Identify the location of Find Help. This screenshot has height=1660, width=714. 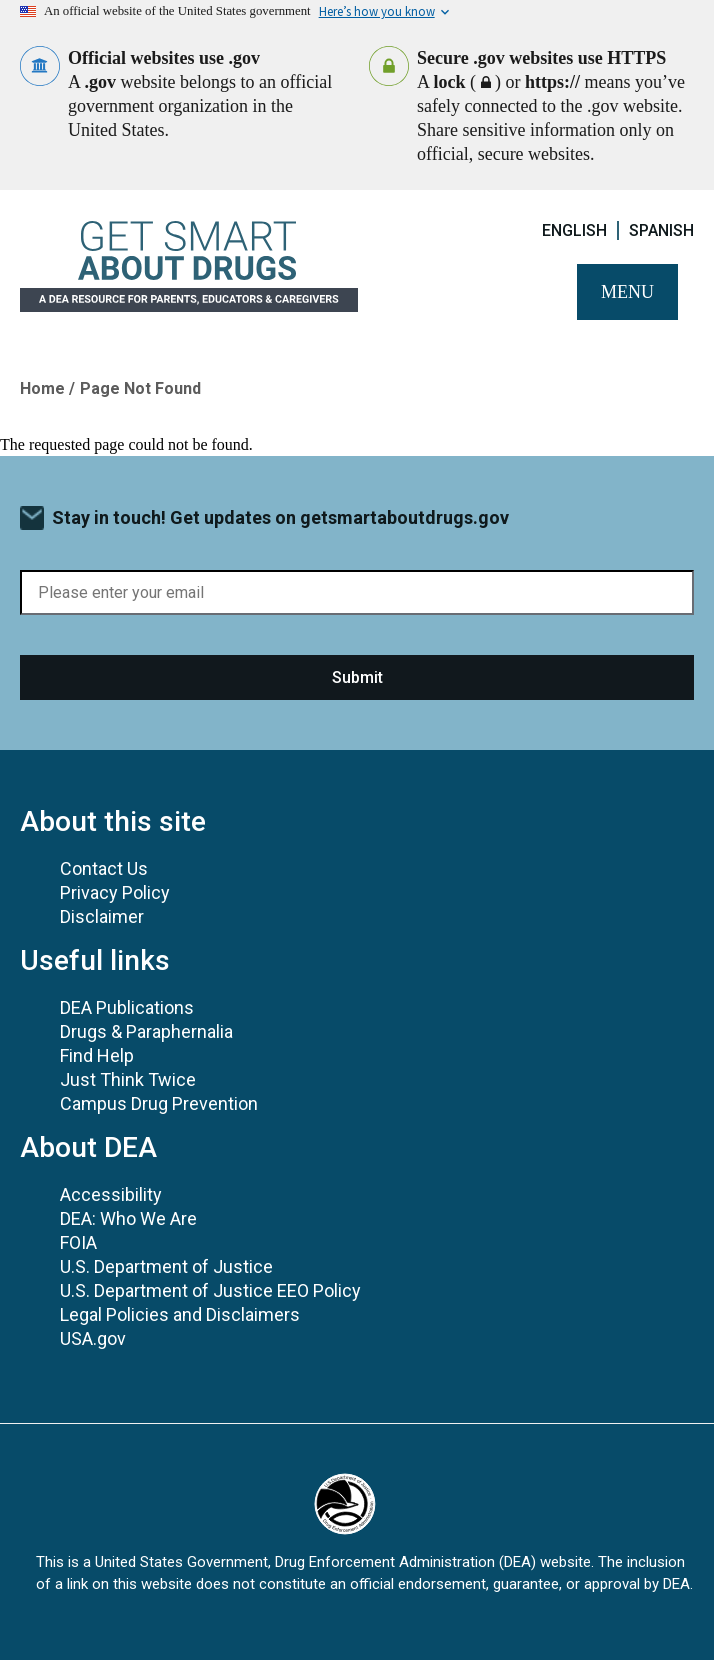
(97, 1055).